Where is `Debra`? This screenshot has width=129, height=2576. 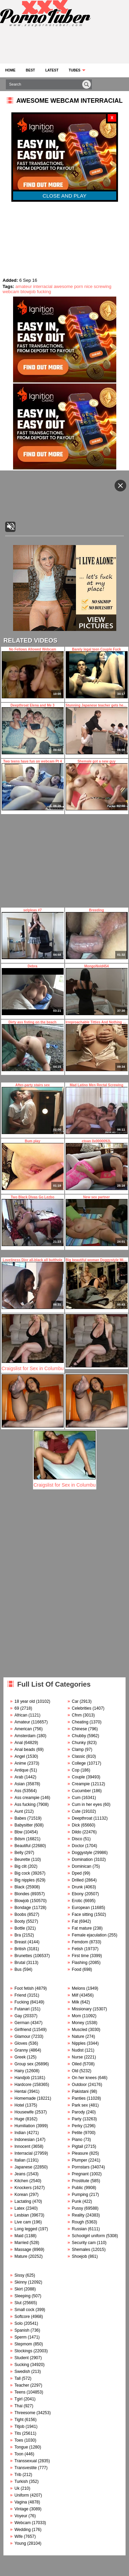
Debra is located at coordinates (33, 989).